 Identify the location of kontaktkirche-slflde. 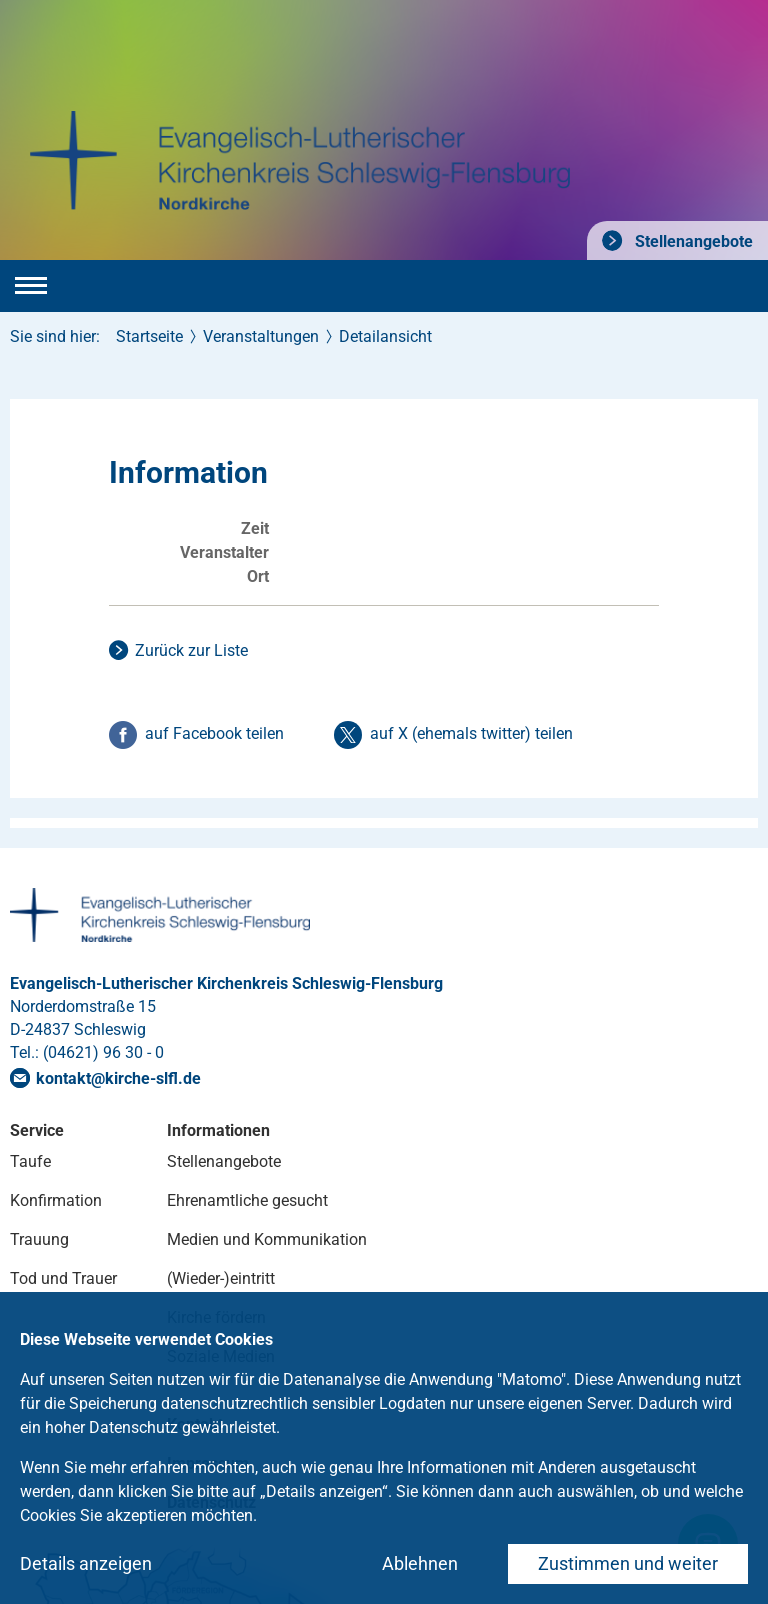
(118, 1078).